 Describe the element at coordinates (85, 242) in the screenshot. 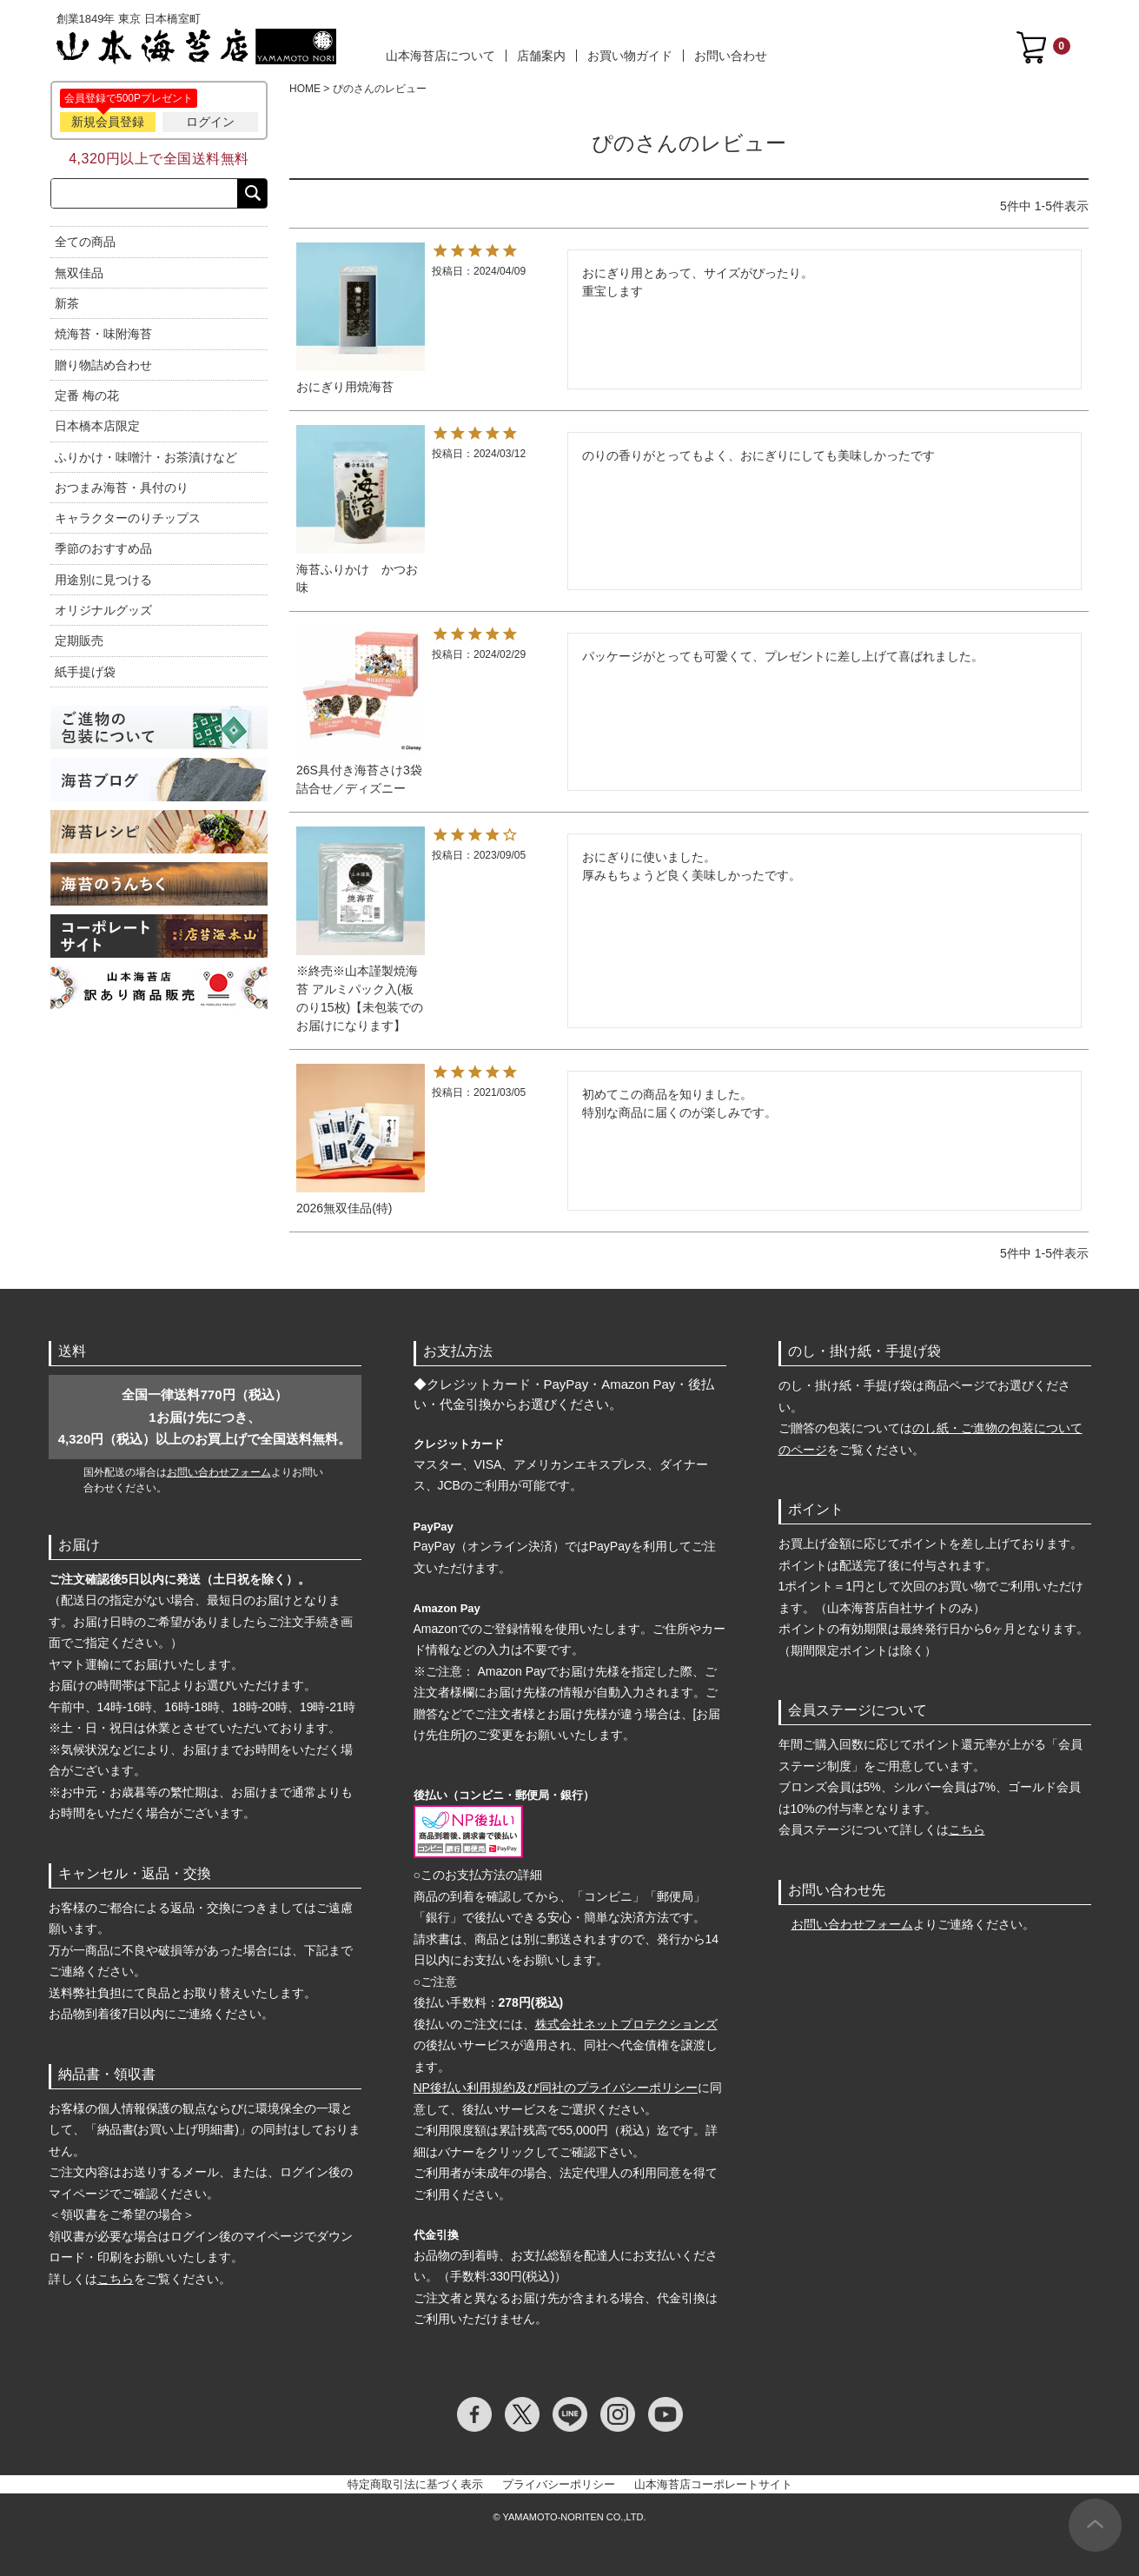

I see `全ての商品` at that location.